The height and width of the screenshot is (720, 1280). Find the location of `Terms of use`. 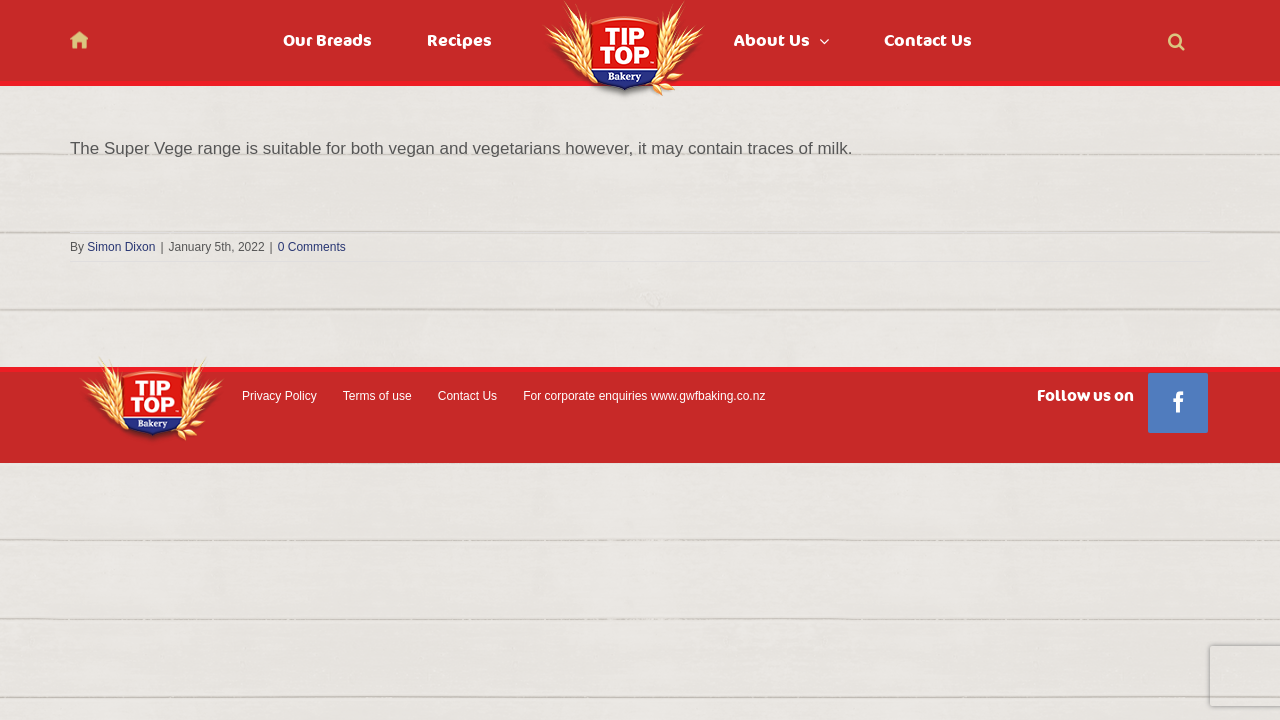

Terms of use is located at coordinates (377, 396).